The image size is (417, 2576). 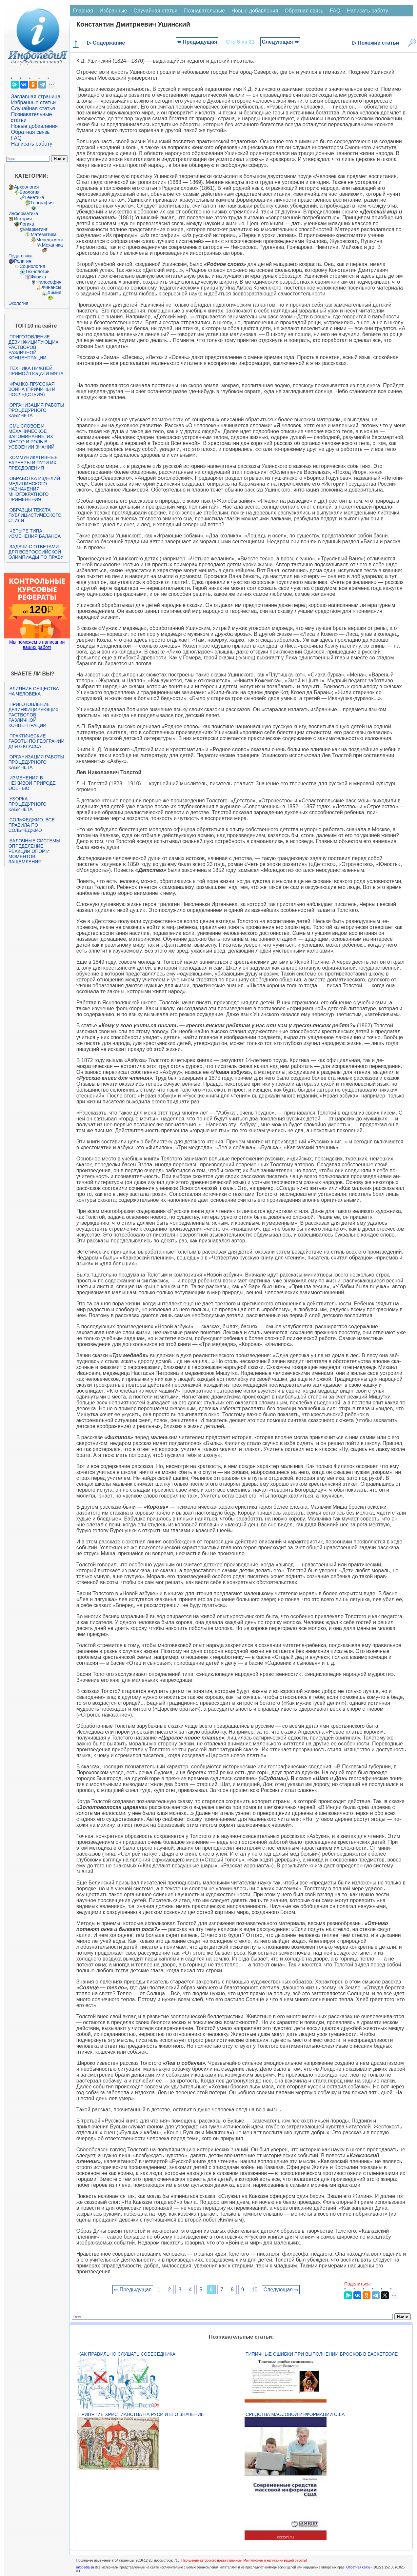 I want to click on Маркетинг, so click(x=36, y=229).